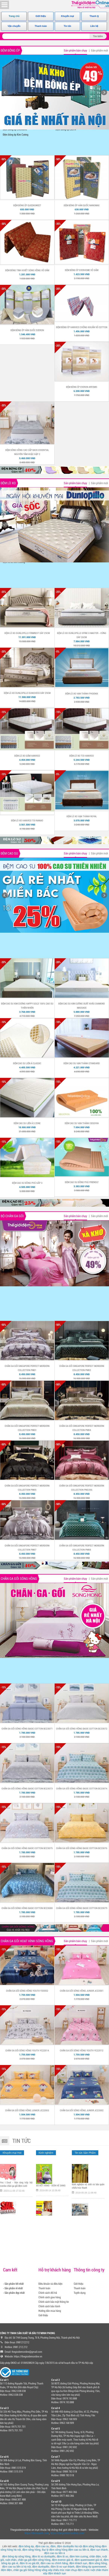  I want to click on đệm cao su chính hãng, so click(54, 2563).